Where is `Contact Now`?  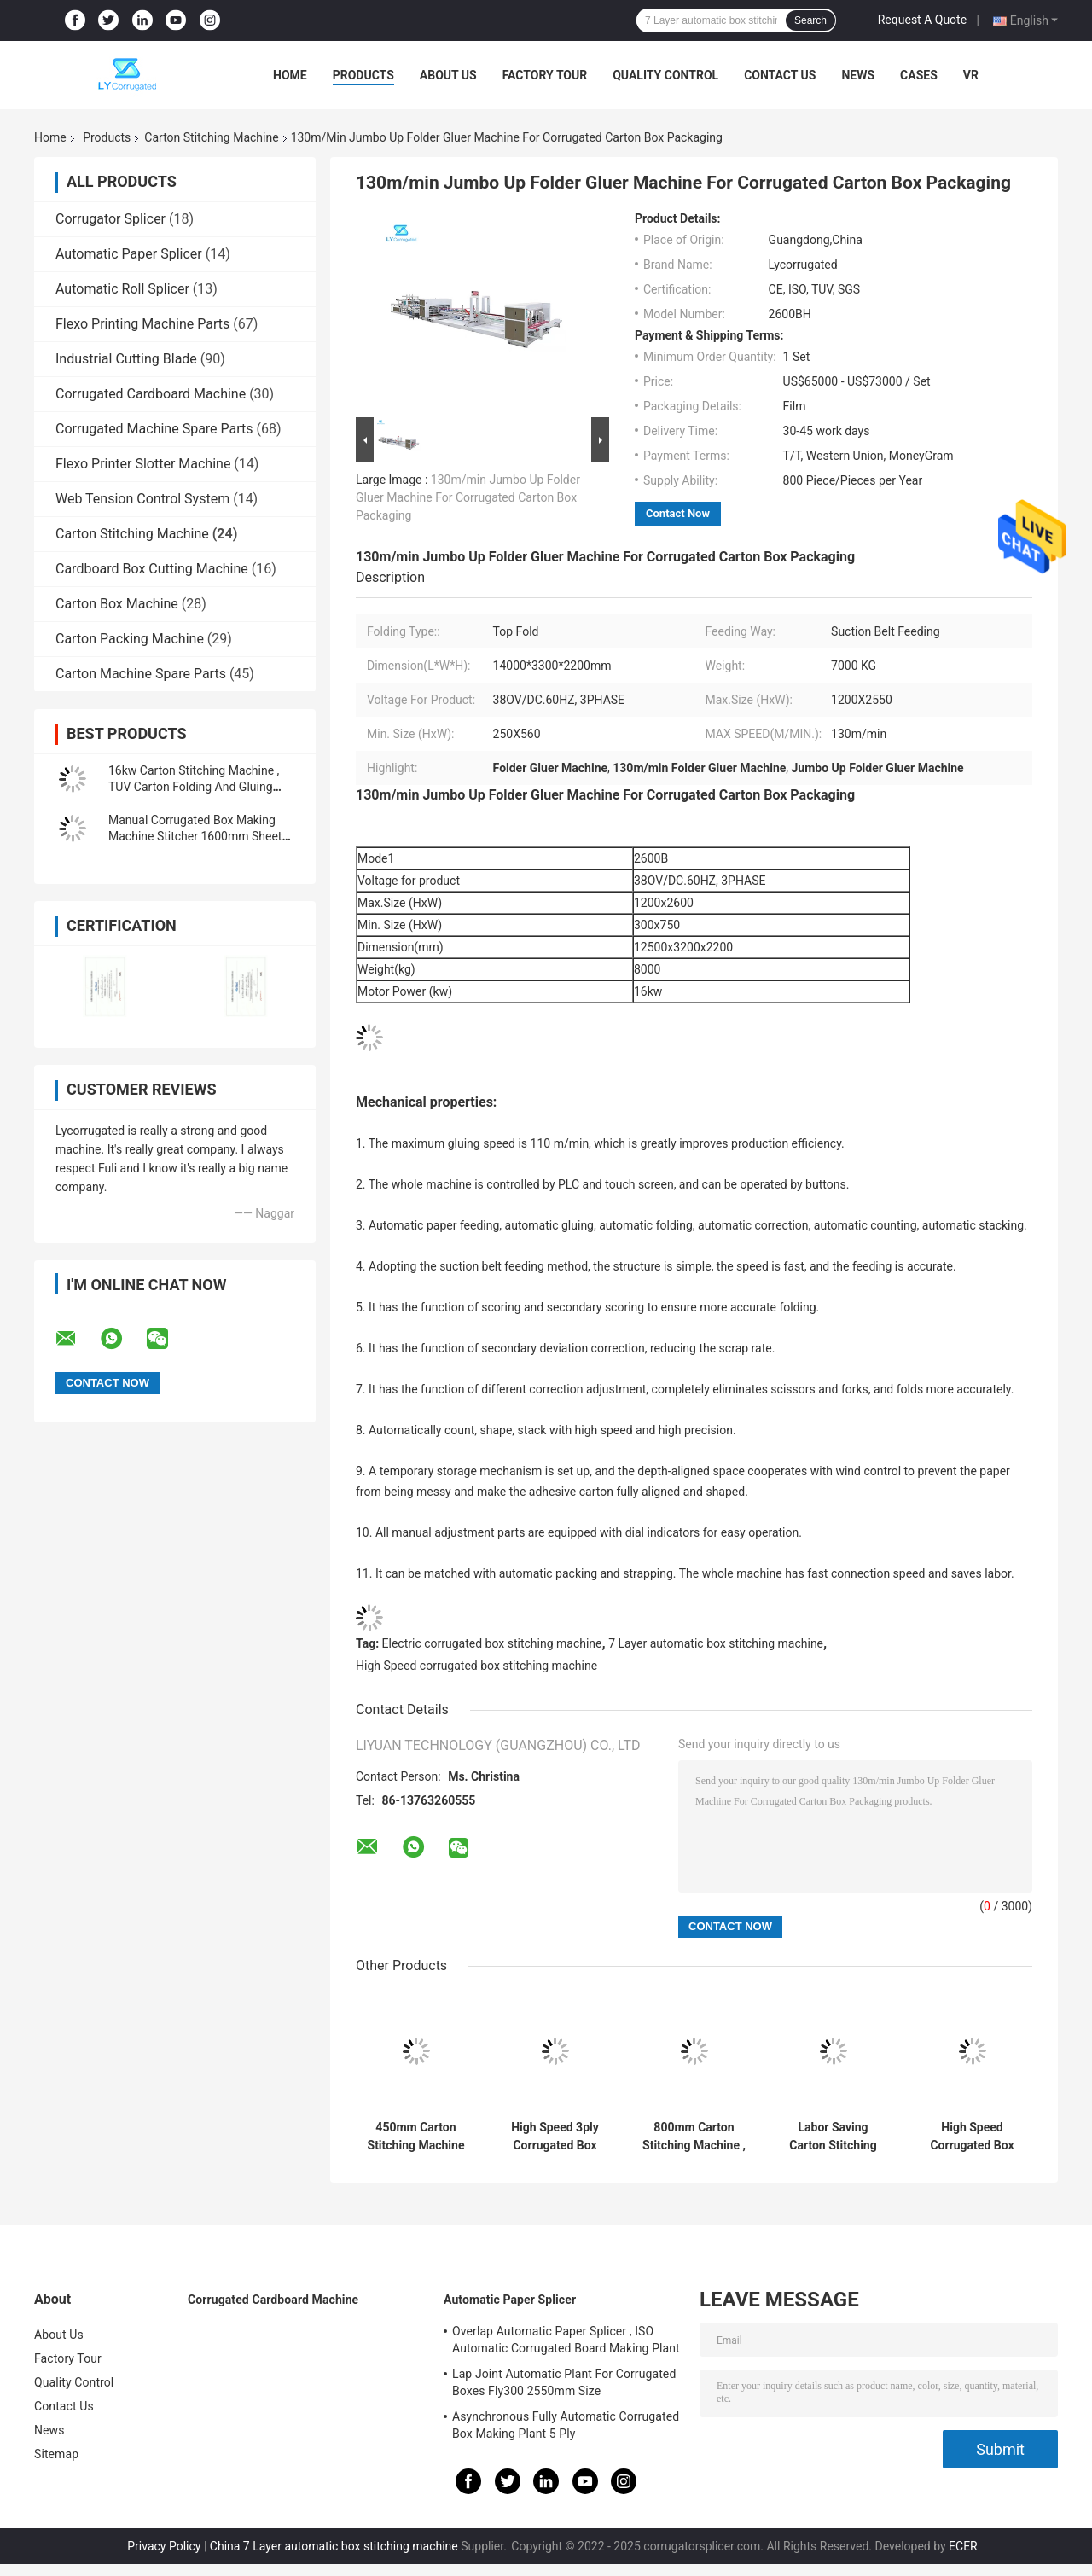
Contact Now is located at coordinates (678, 513).